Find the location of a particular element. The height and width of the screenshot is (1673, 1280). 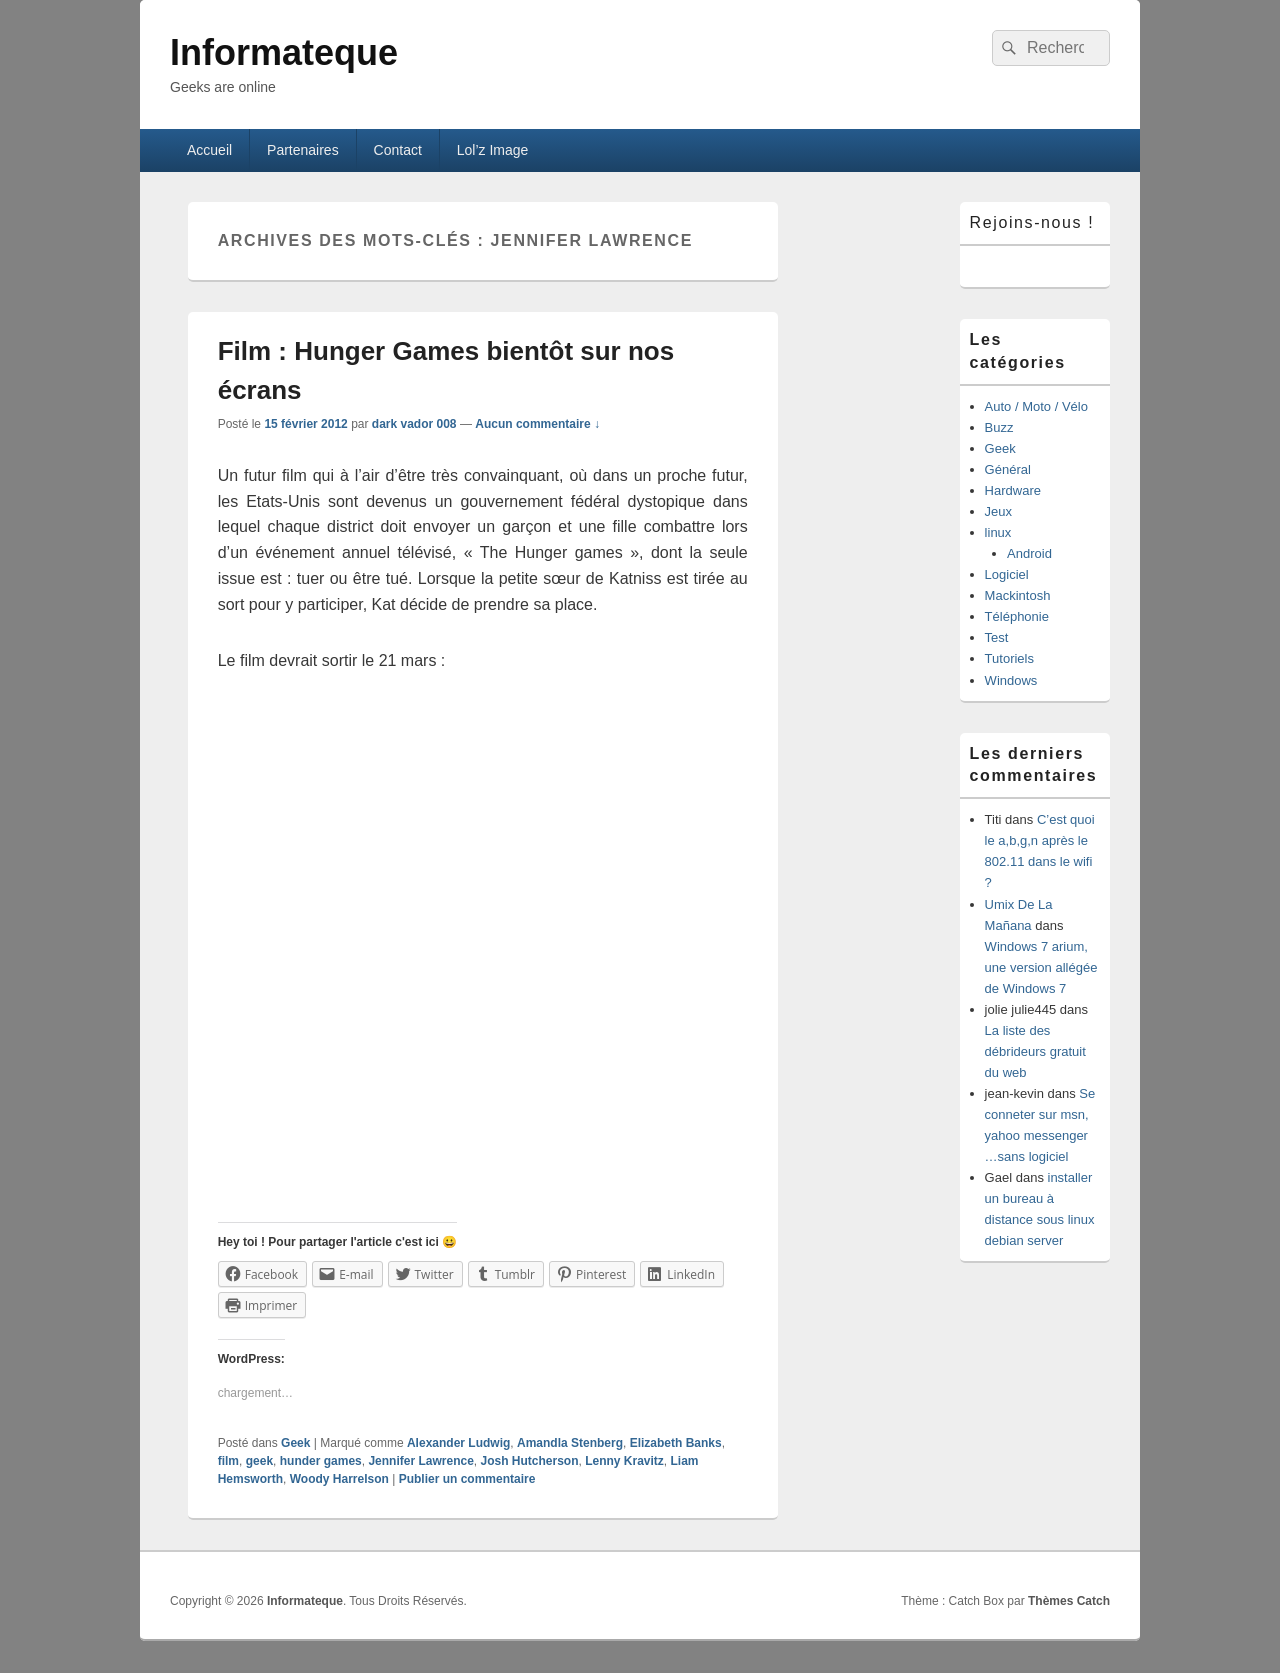

Aucun commentaire ↓ is located at coordinates (537, 424).